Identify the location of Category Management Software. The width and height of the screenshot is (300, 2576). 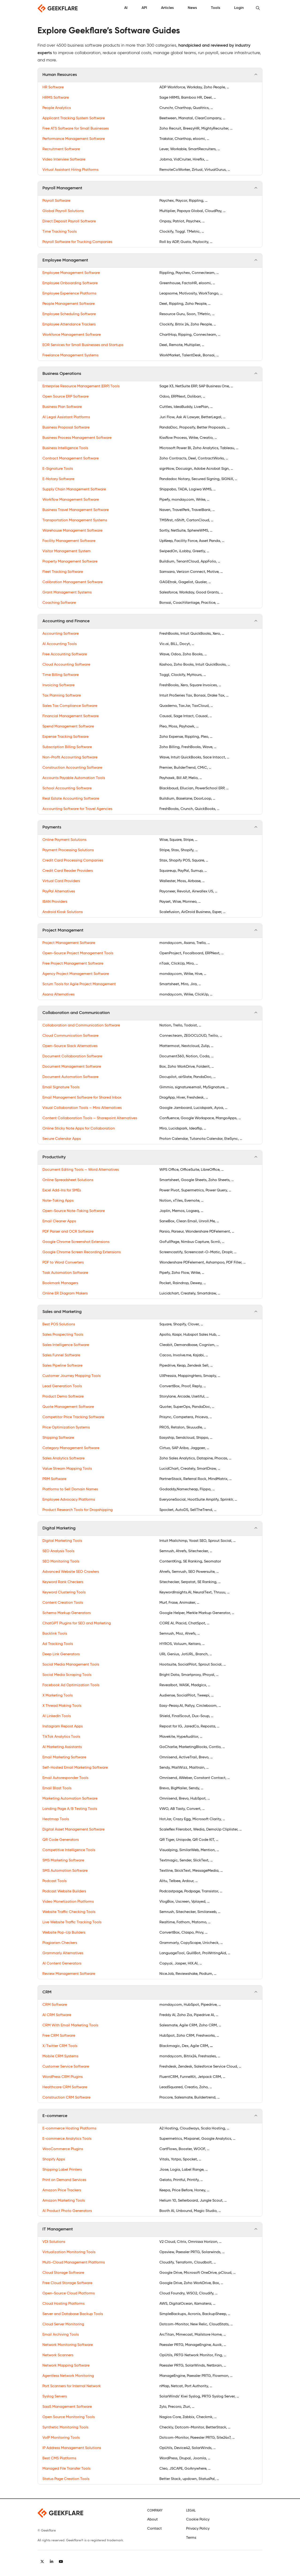
(70, 1448).